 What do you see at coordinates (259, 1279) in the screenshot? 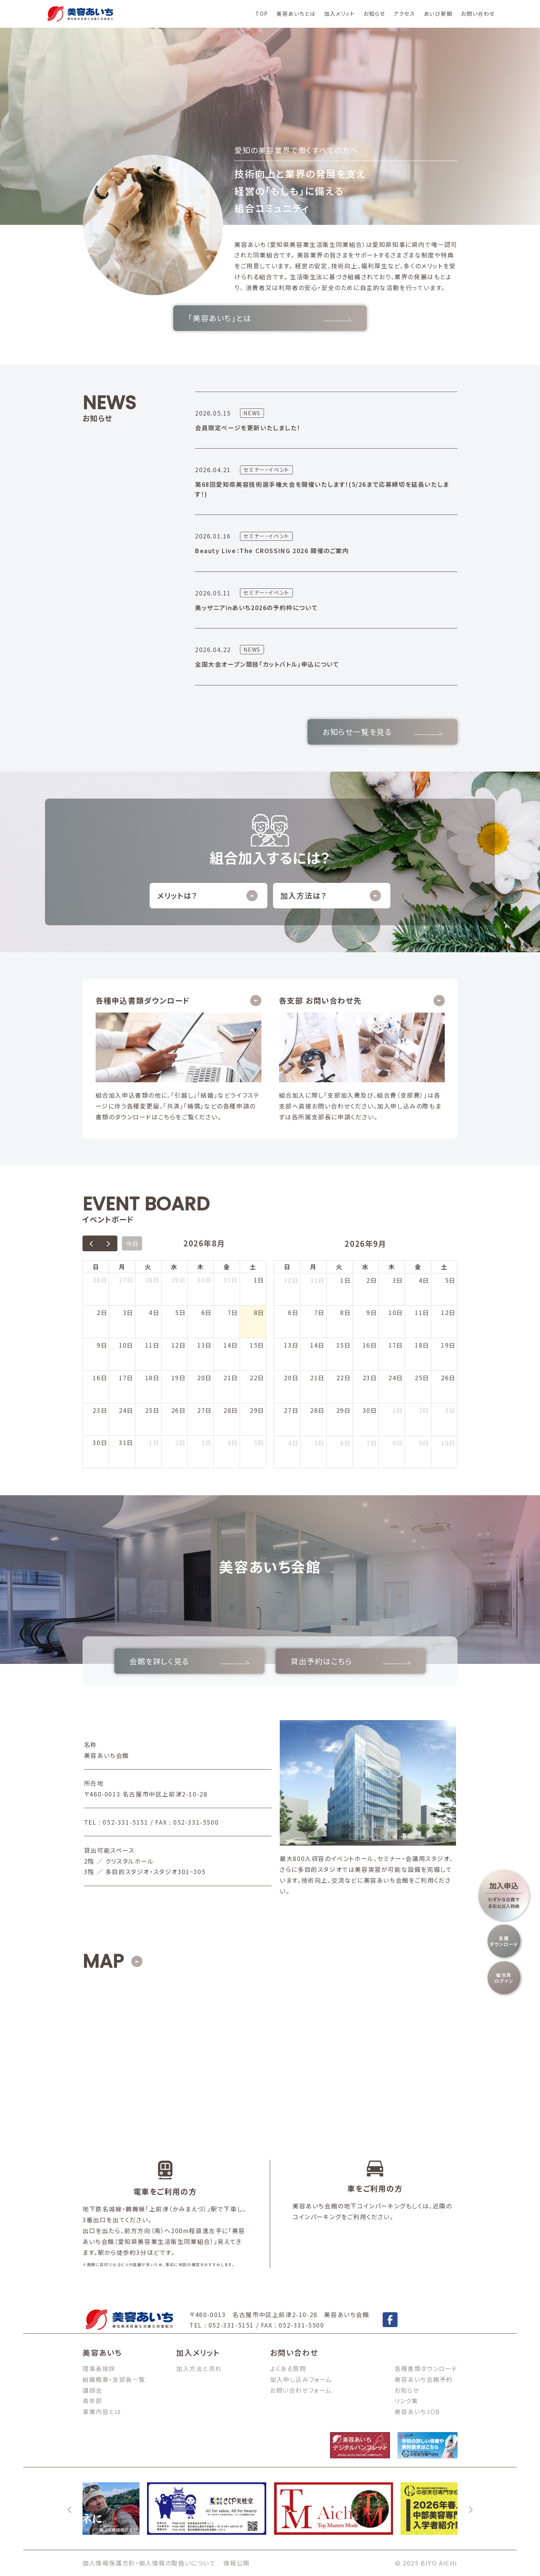
I see `1日 [2026年8月1日]` at bounding box center [259, 1279].